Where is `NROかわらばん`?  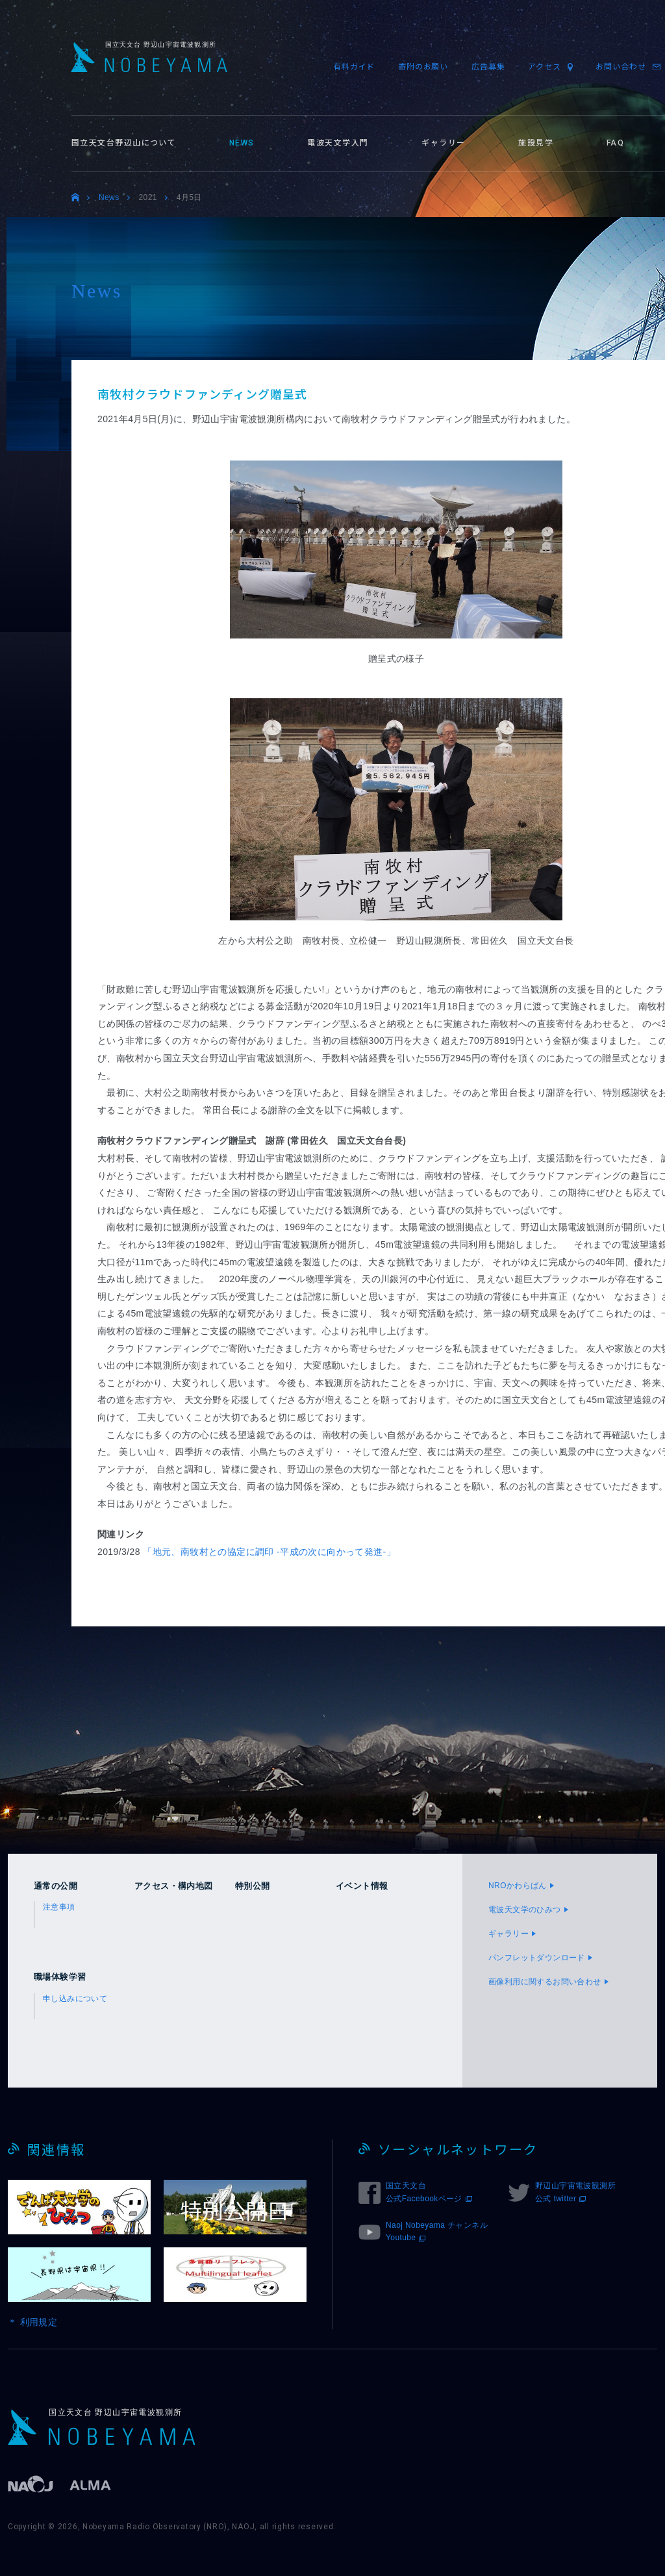
NROかわらばん is located at coordinates (517, 1885).